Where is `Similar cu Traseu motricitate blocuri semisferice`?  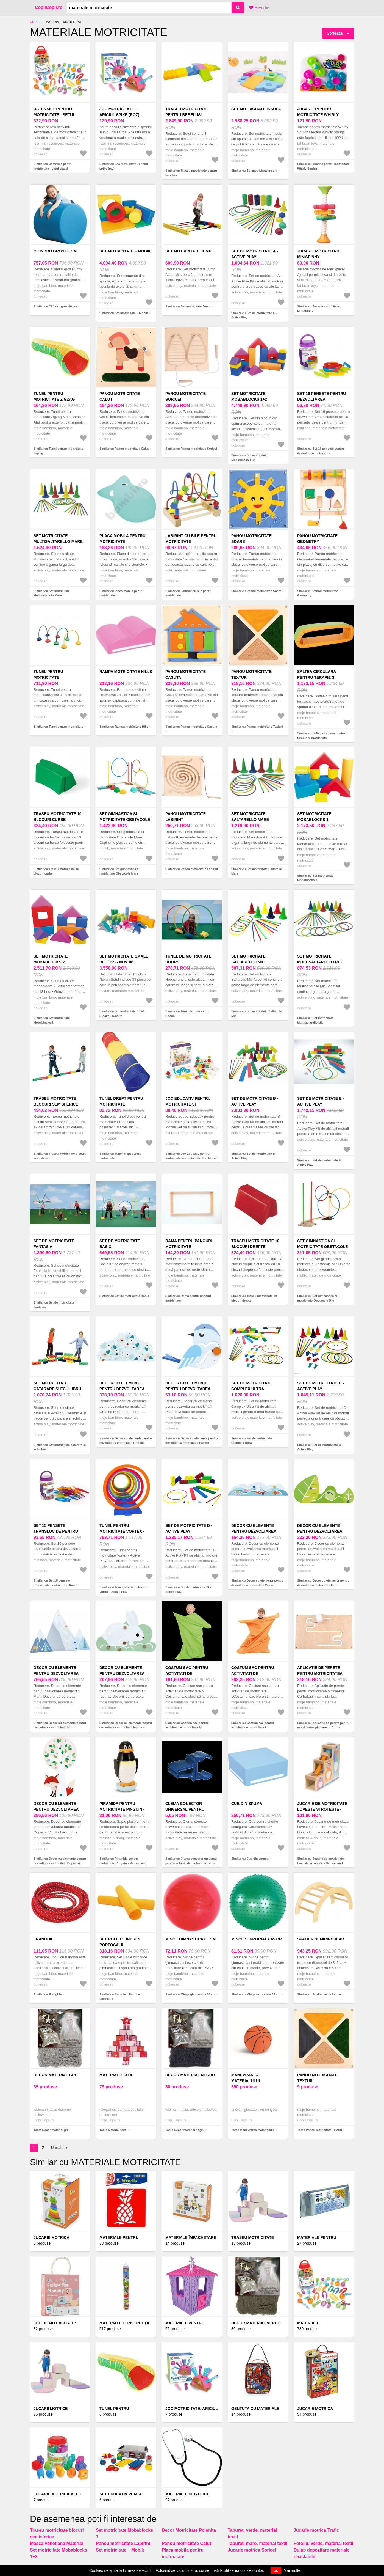 Similar cu Traseu motricitate blocuri semisferice is located at coordinates (60, 1156).